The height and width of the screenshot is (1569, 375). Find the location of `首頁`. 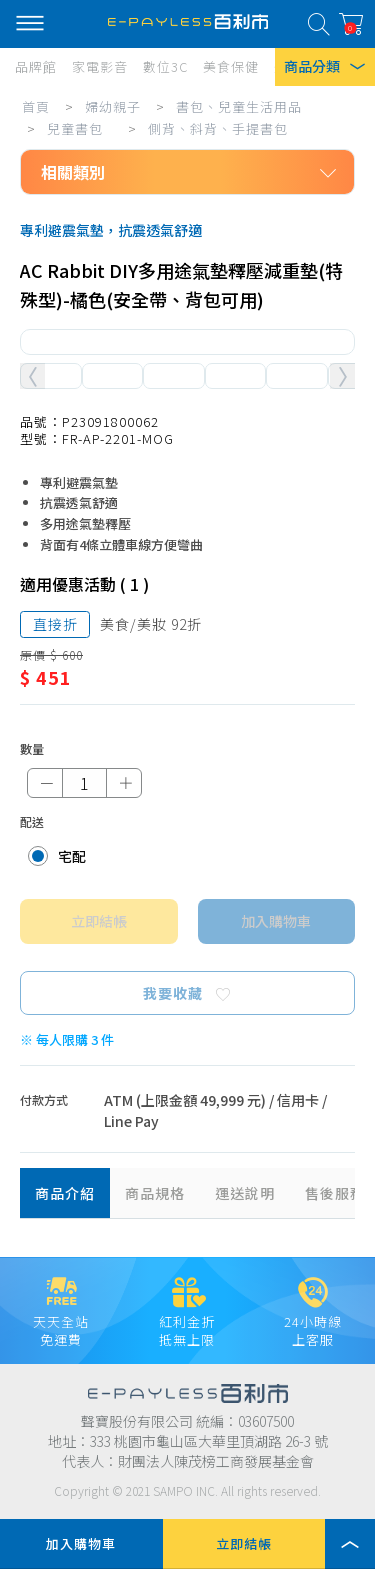

首頁 is located at coordinates (36, 106).